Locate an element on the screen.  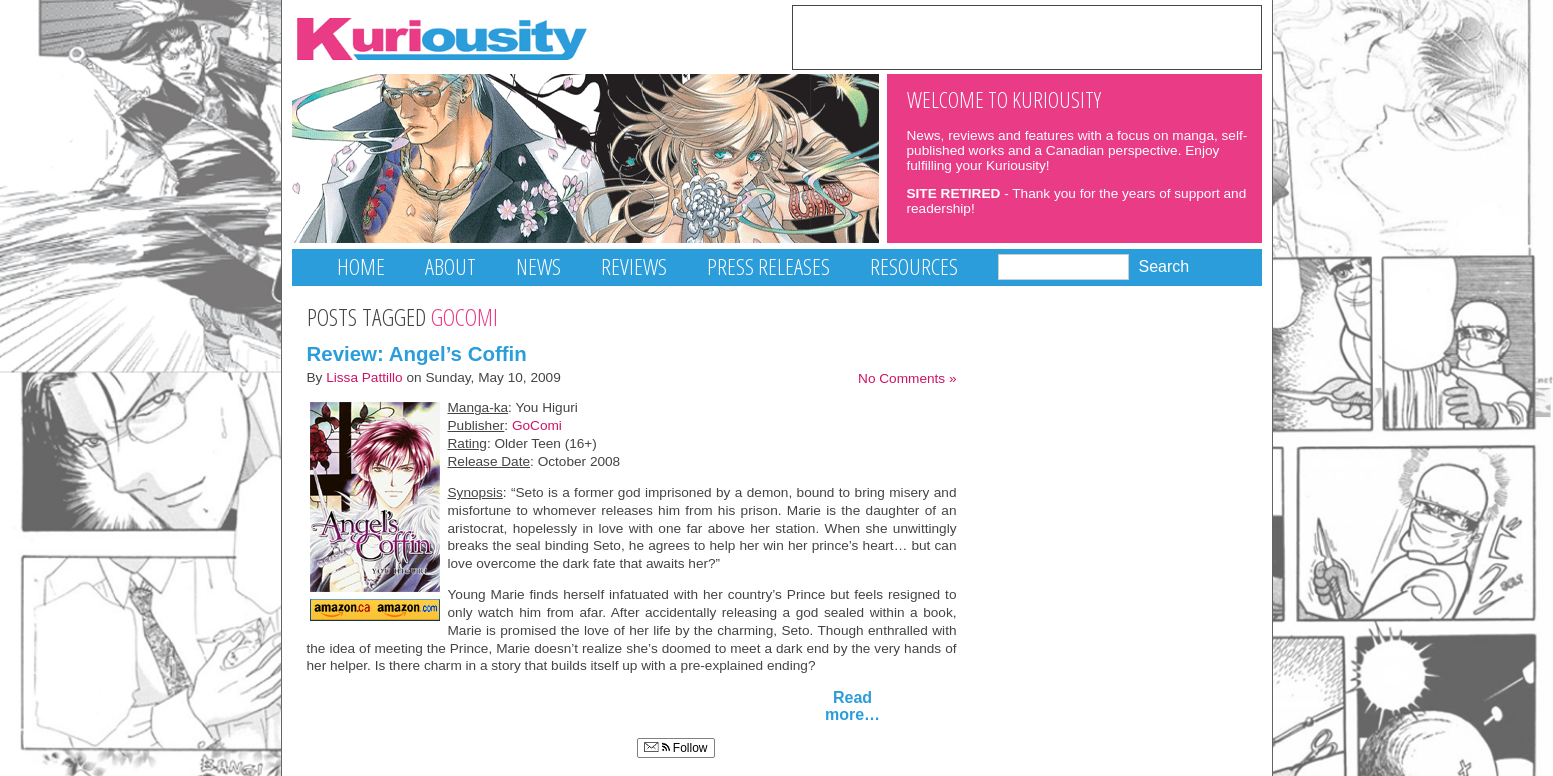
GoComi is located at coordinates (537, 425).